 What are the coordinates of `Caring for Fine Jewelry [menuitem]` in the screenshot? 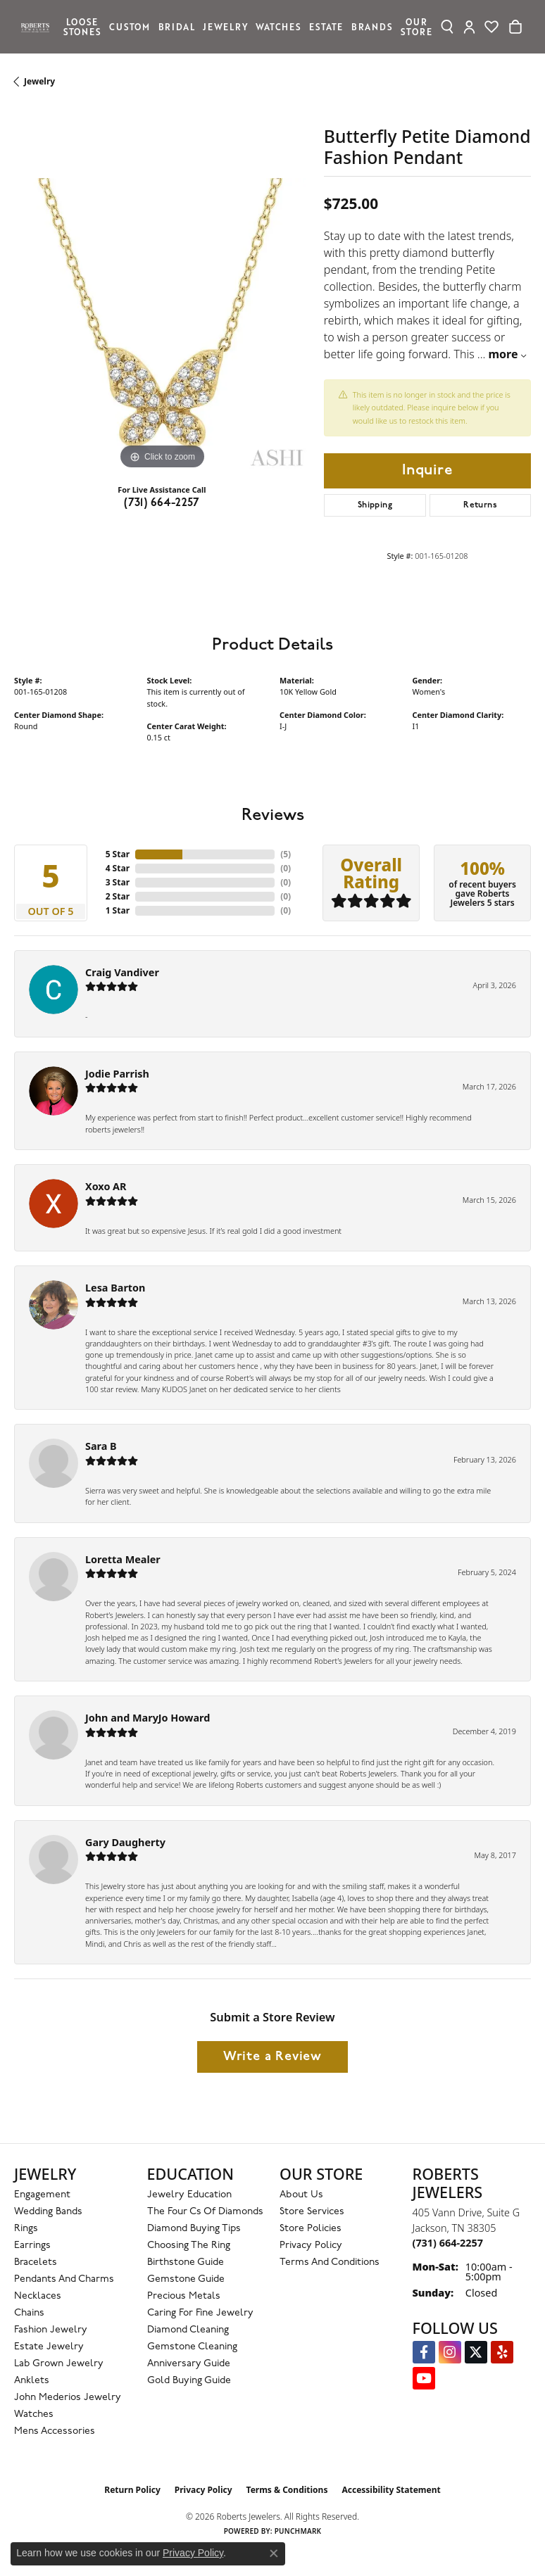 It's located at (200, 2313).